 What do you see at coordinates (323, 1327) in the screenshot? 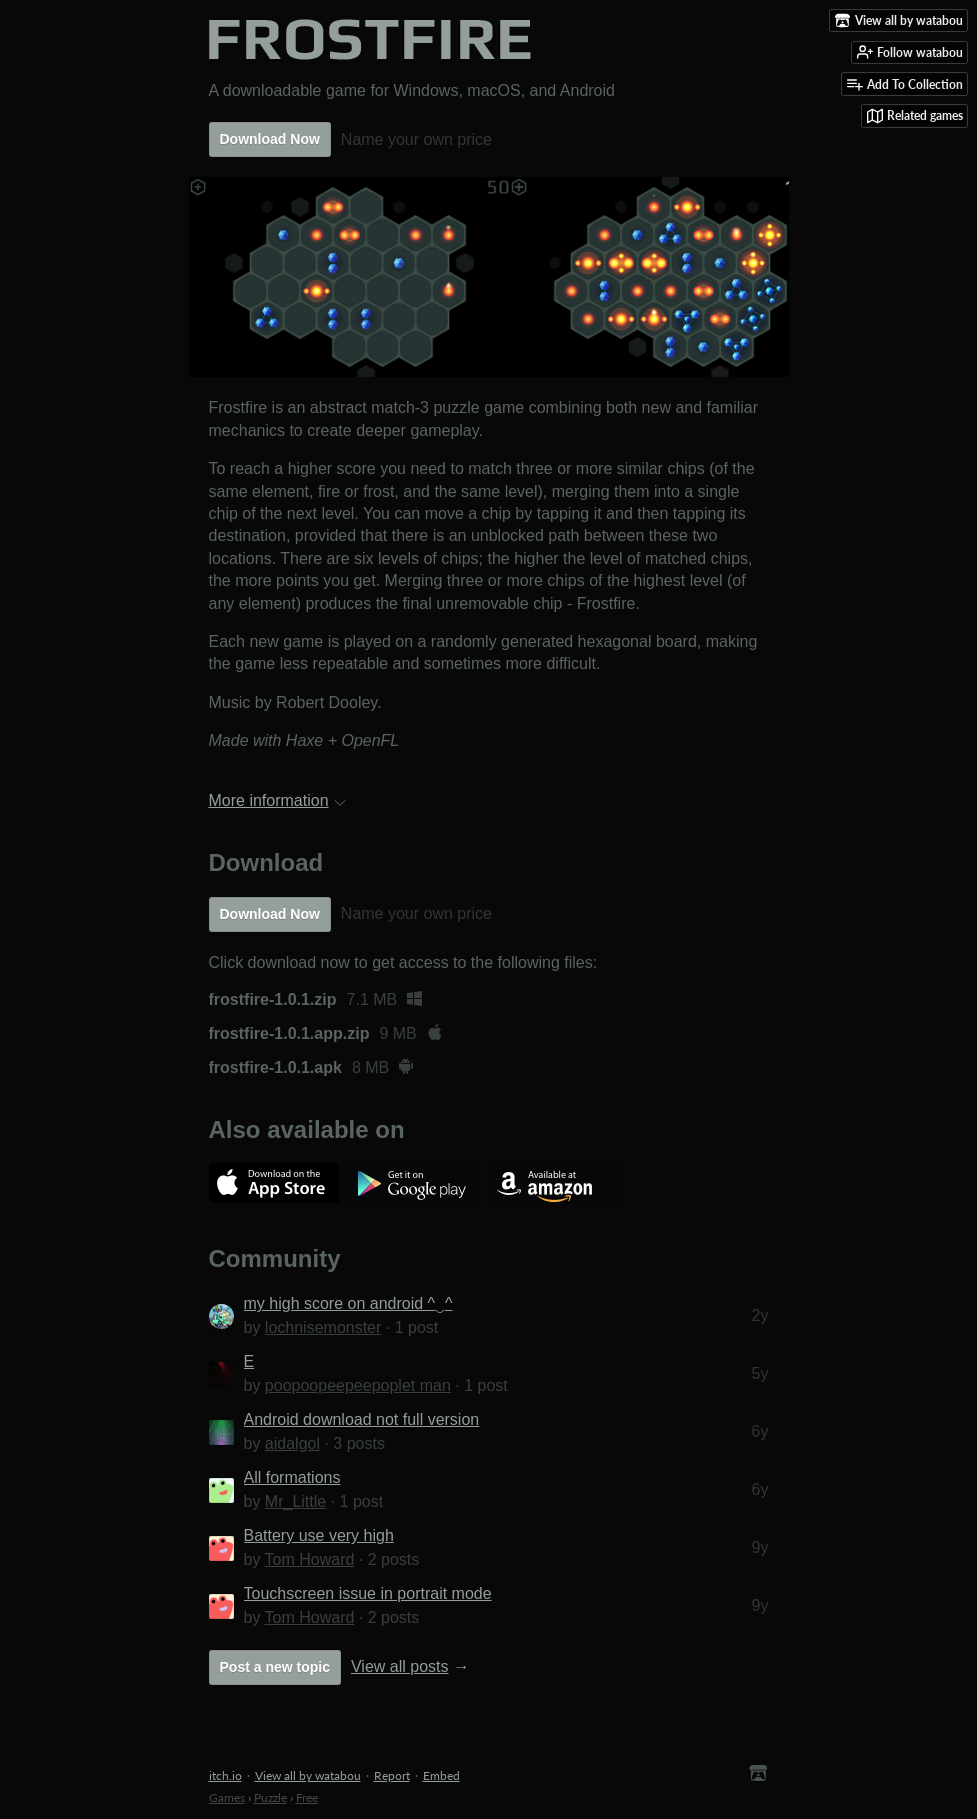
I see `lochnisemonster` at bounding box center [323, 1327].